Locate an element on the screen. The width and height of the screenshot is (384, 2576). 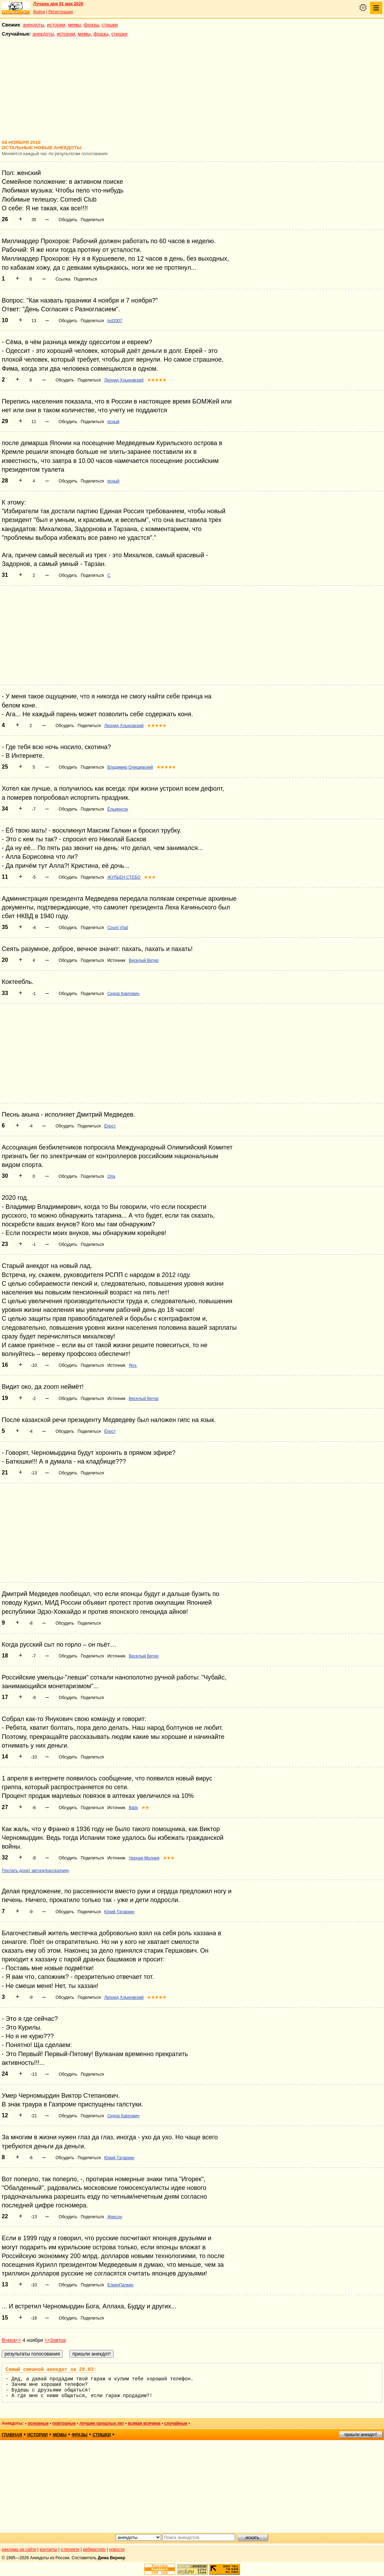
реклама на сайте is located at coordinates (19, 2549).